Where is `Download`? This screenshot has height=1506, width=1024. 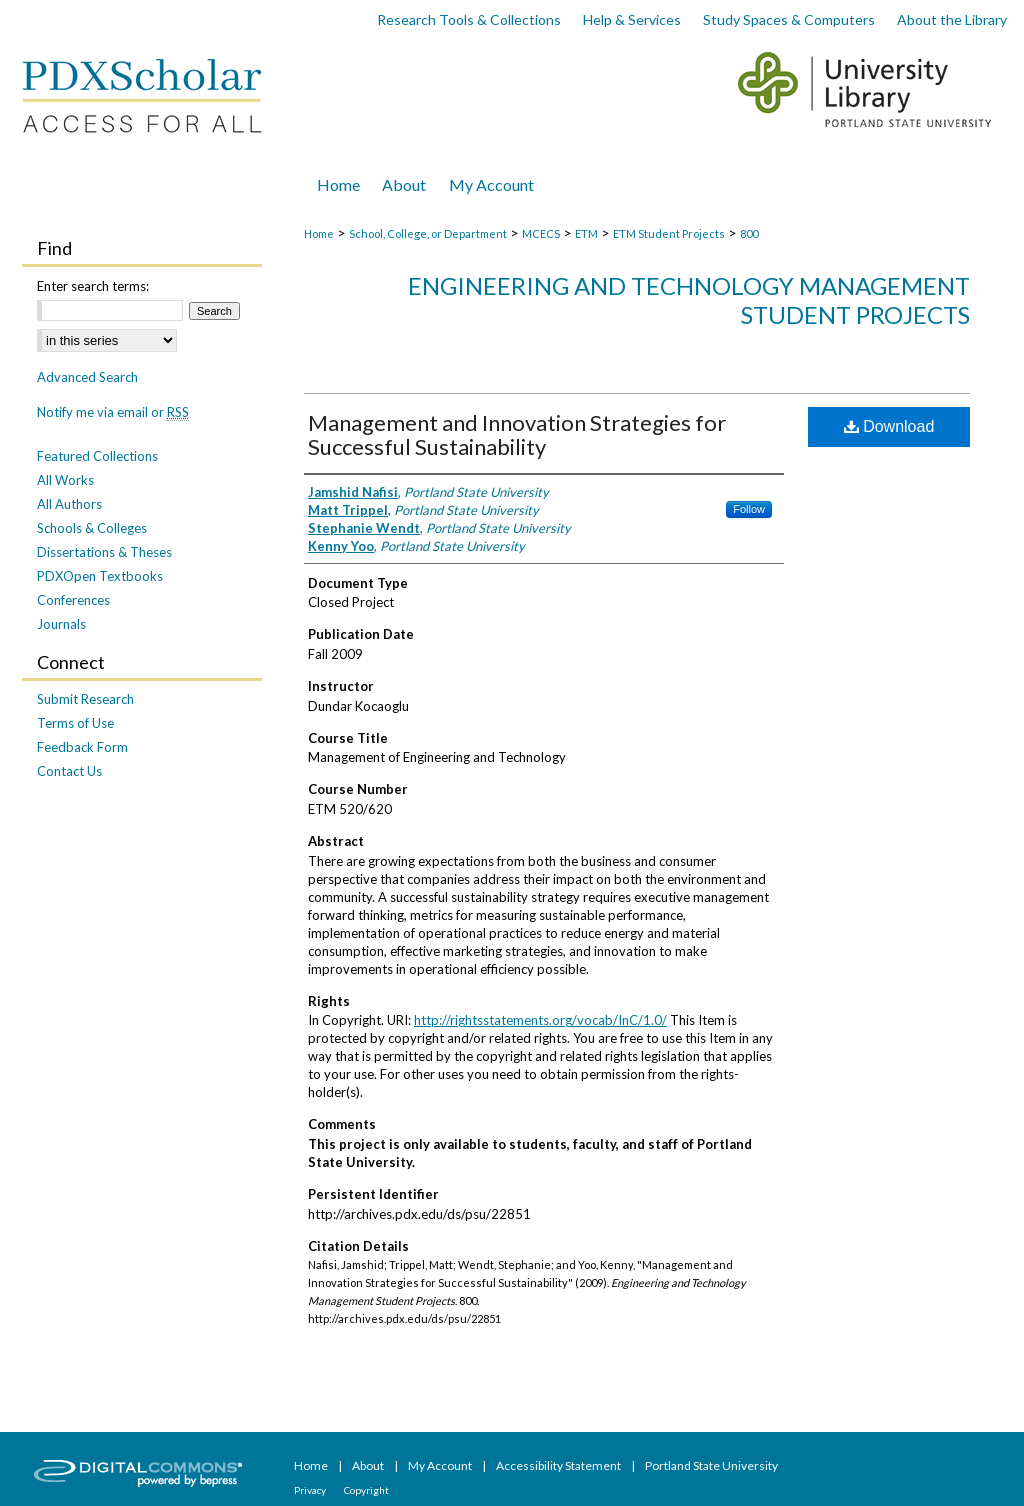 Download is located at coordinates (889, 426).